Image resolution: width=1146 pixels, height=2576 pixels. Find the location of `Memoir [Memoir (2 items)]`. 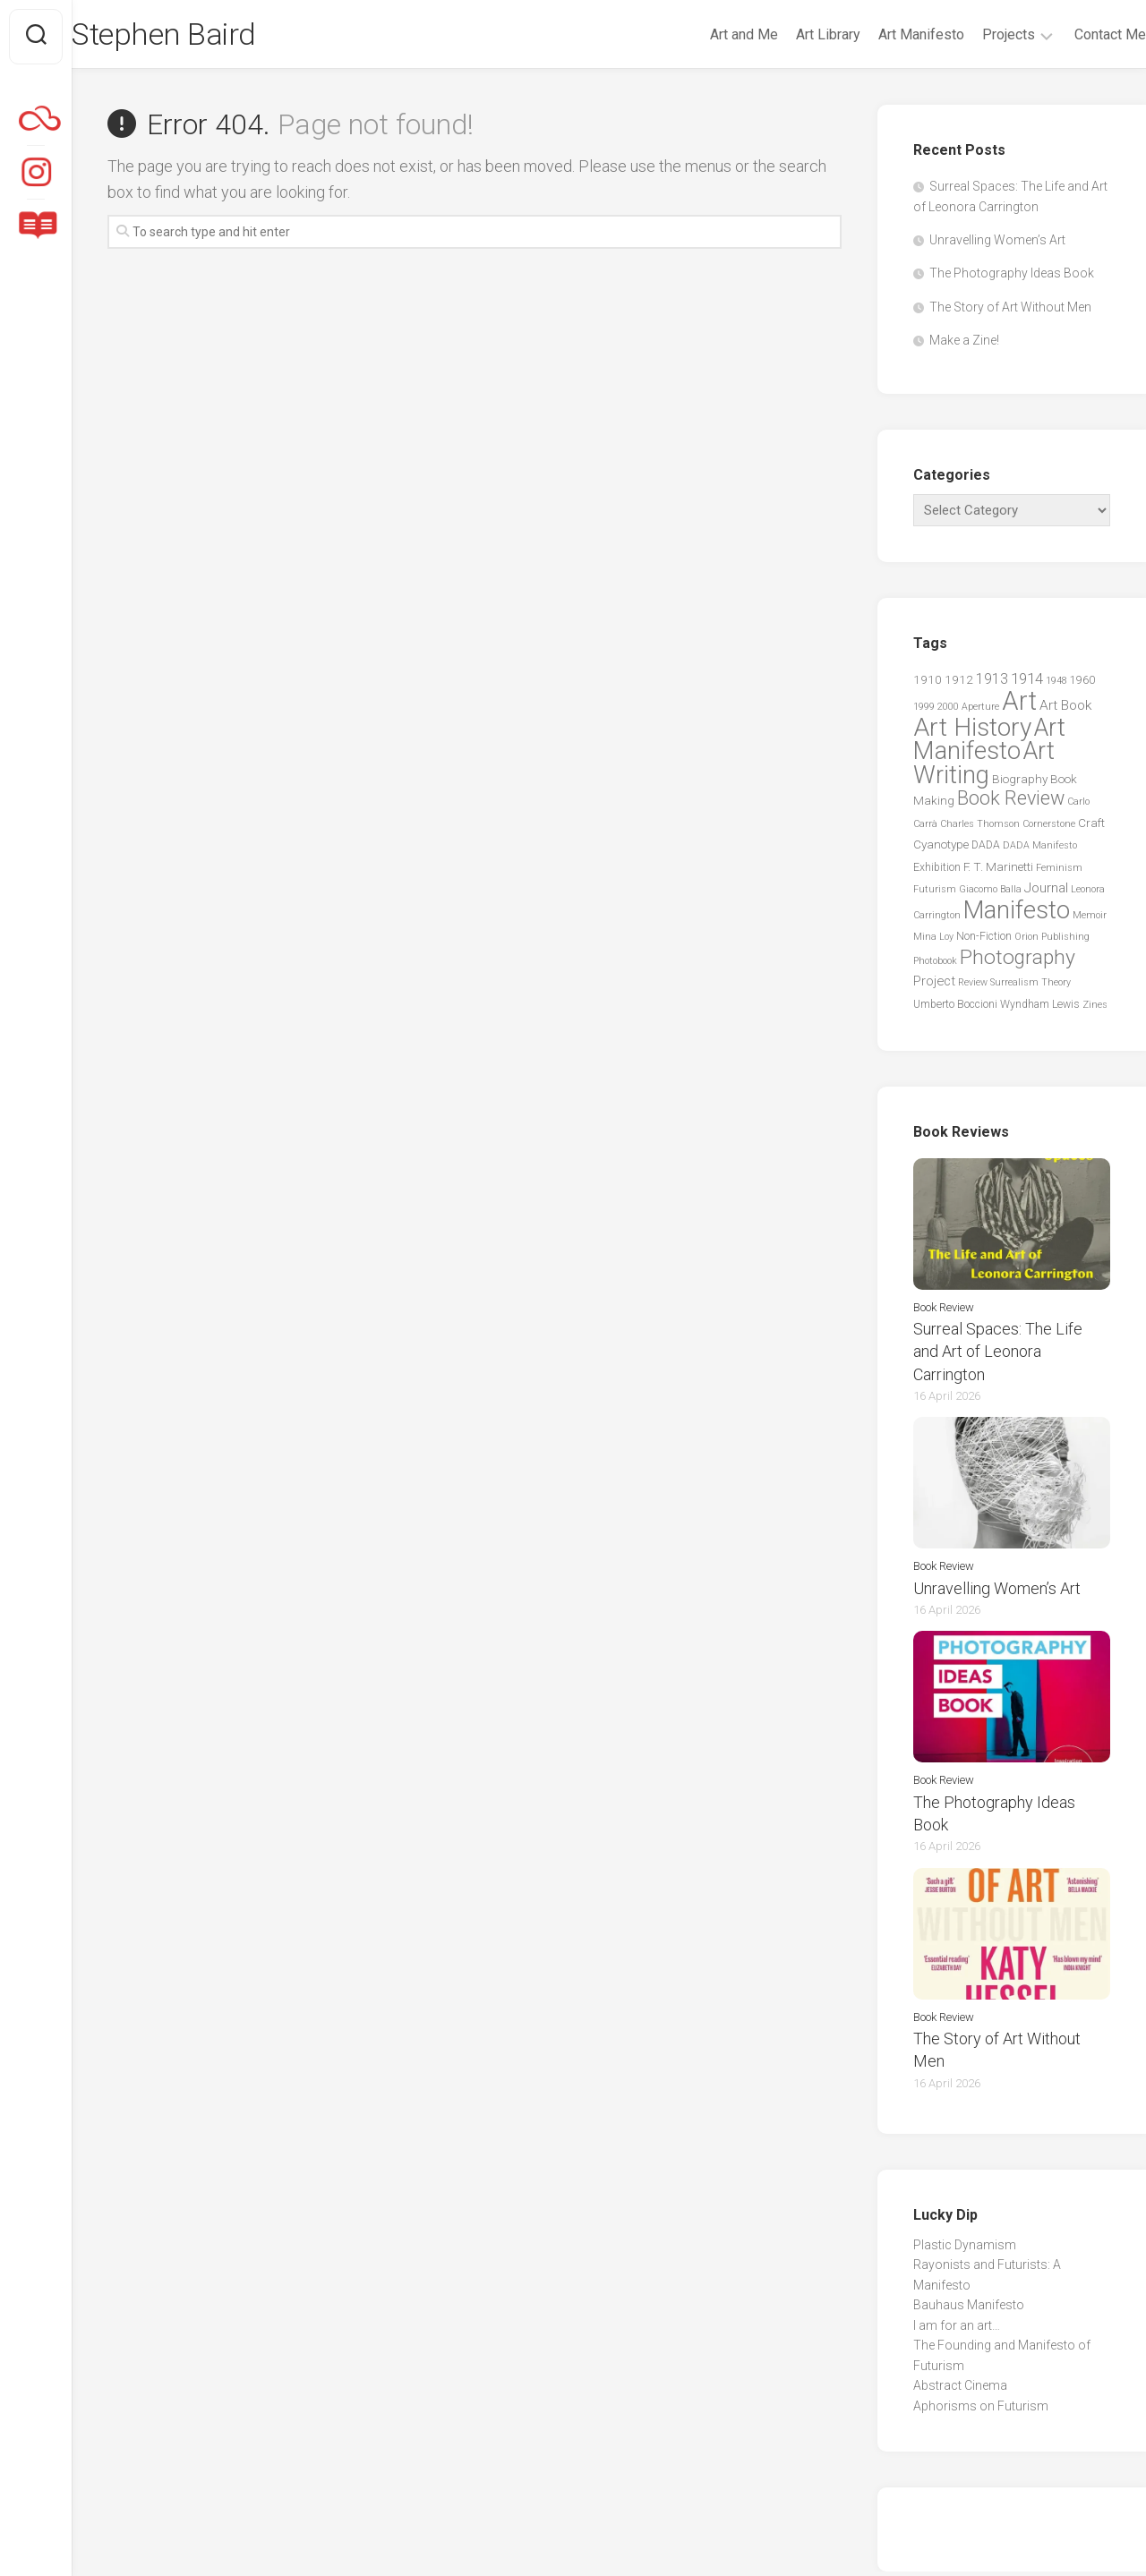

Memoir [Memoir (2 items)] is located at coordinates (1090, 919).